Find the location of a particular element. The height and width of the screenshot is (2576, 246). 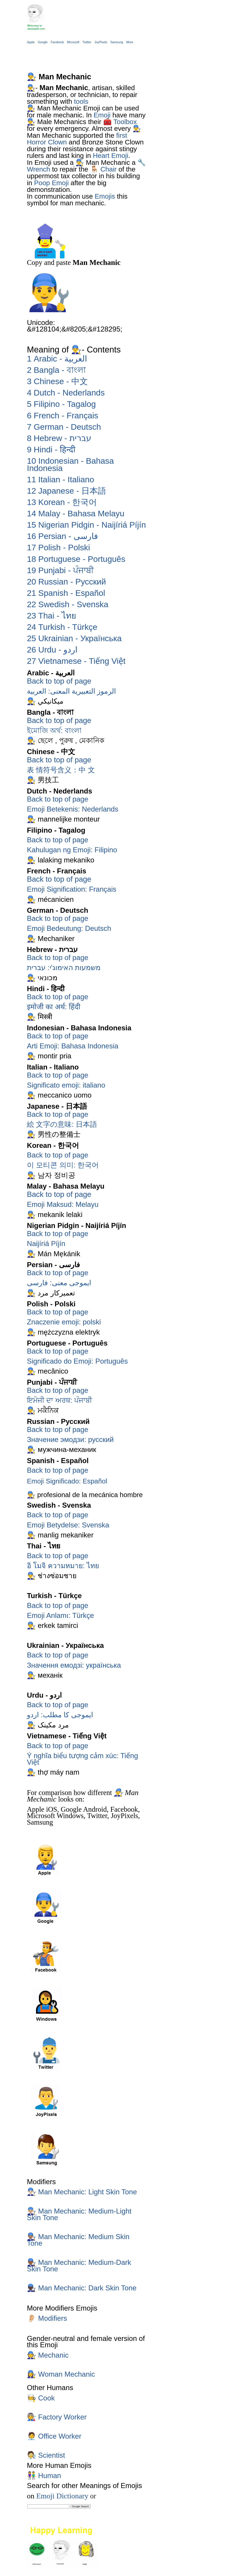

Man Mechanic: Medium Skin Tone is located at coordinates (78, 2240).